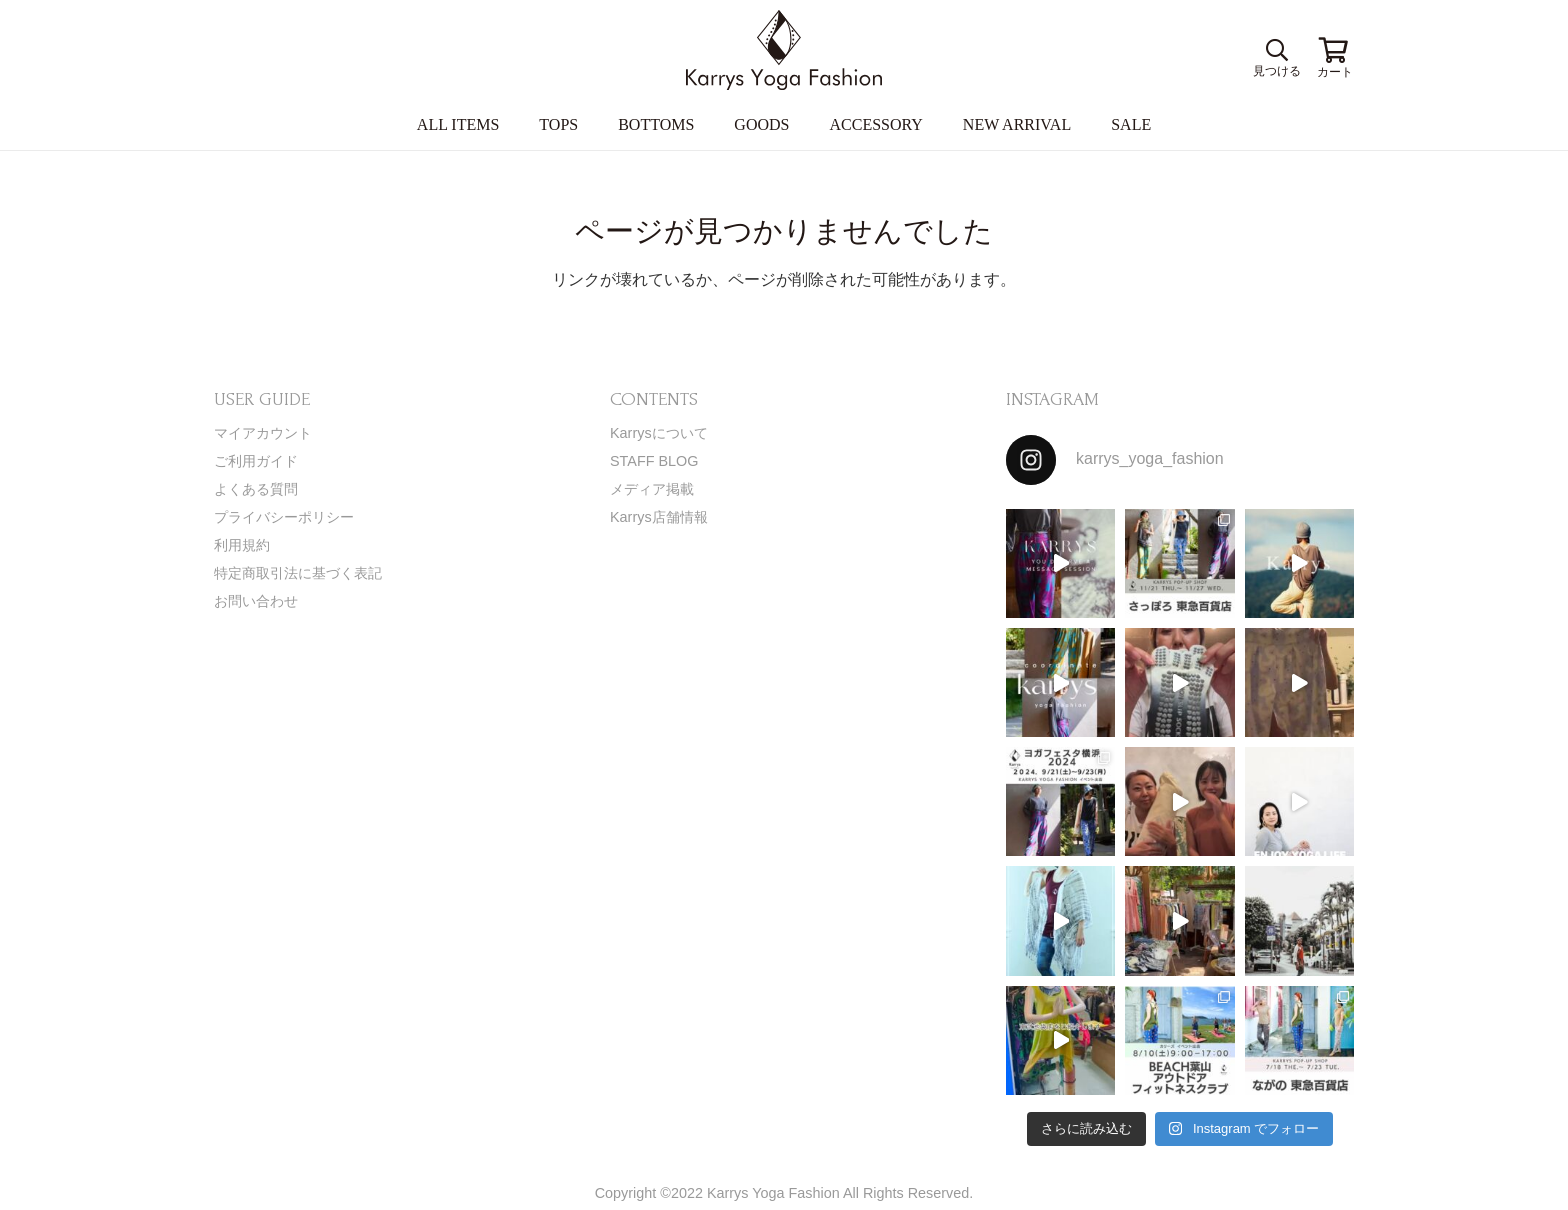 The height and width of the screenshot is (1210, 1568). I want to click on よくある質問, so click(256, 489).